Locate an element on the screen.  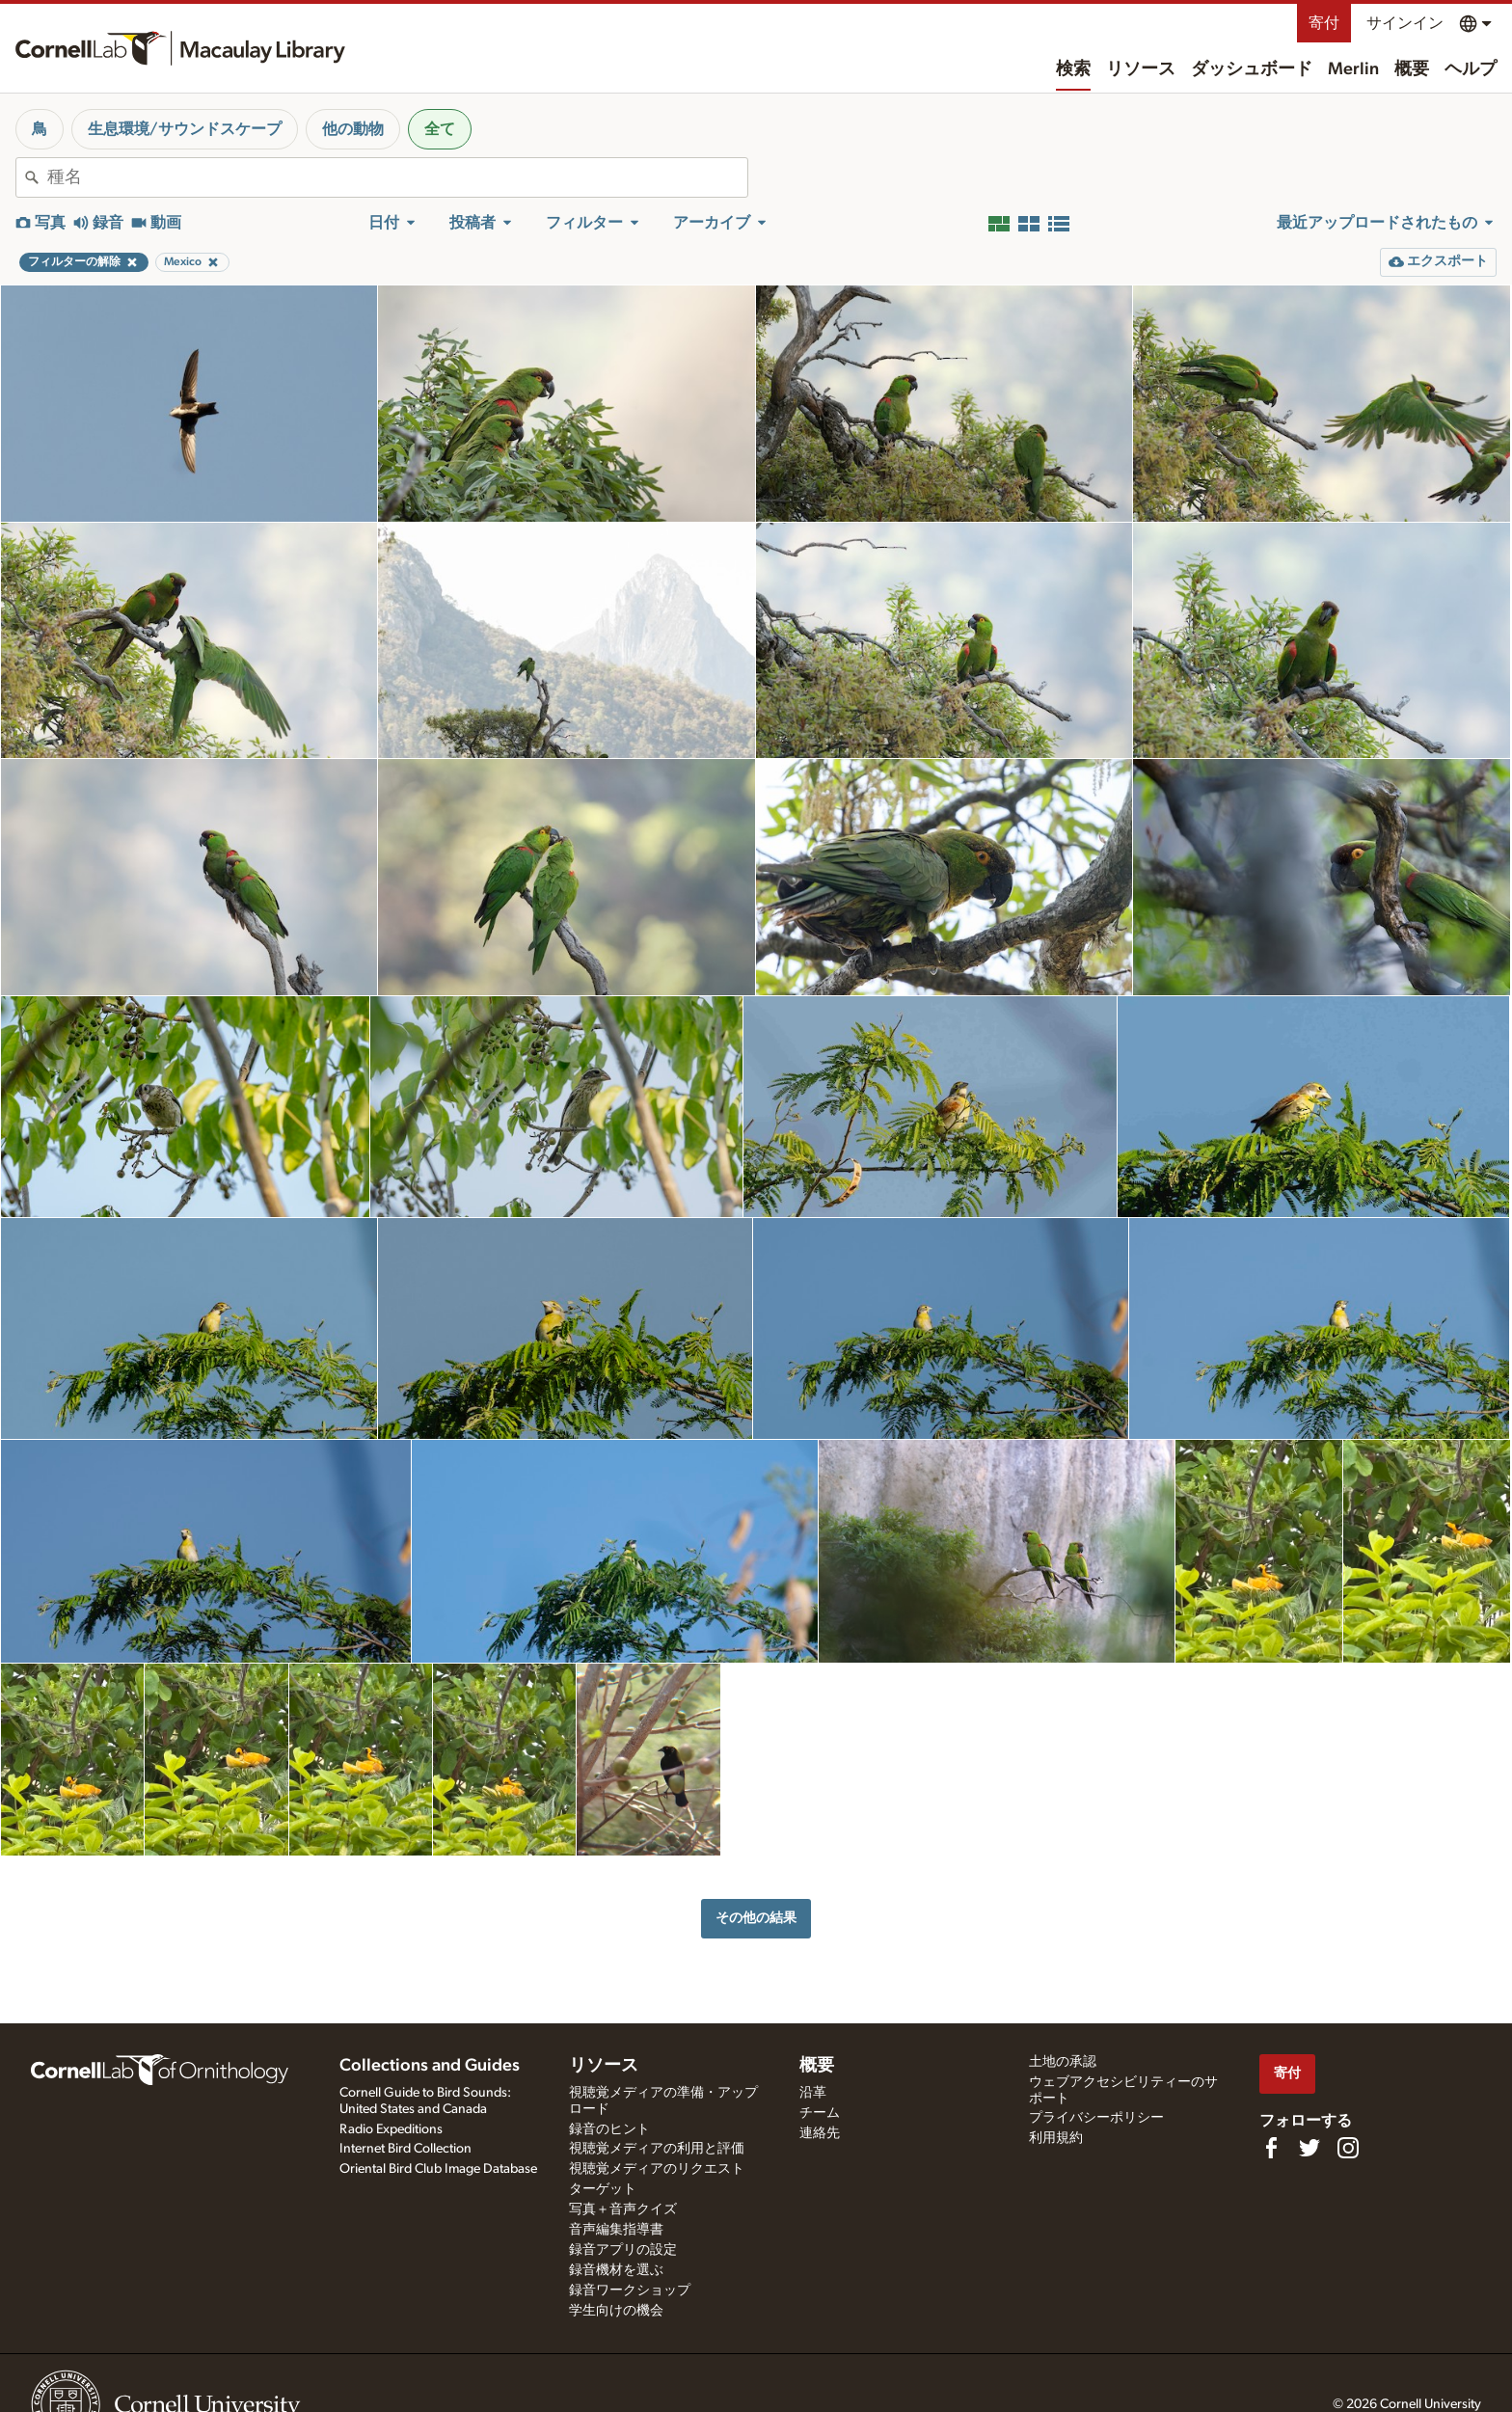
[combobox] is located at coordinates (397, 177).